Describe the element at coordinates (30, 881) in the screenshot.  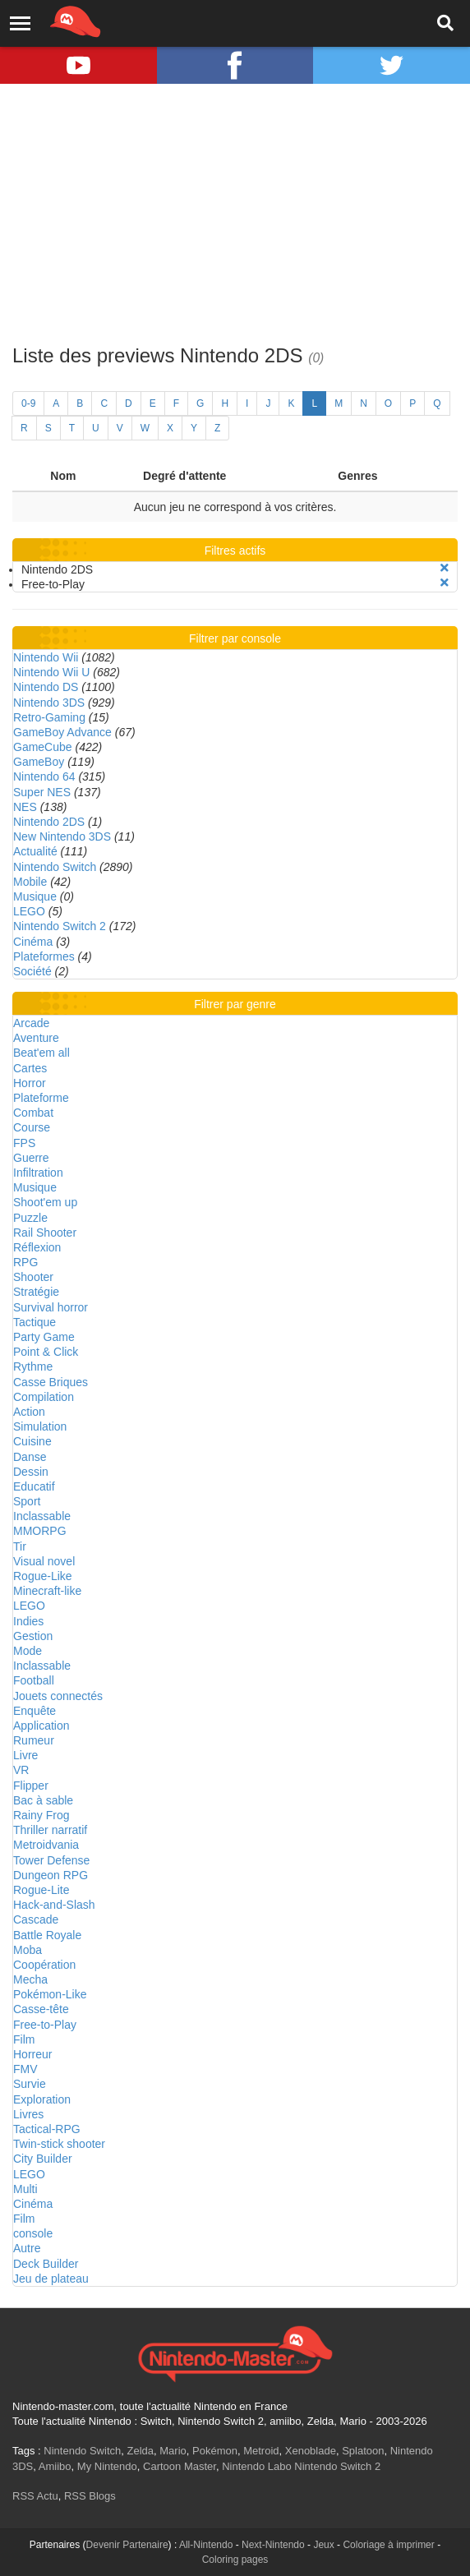
I see `Mobile` at that location.